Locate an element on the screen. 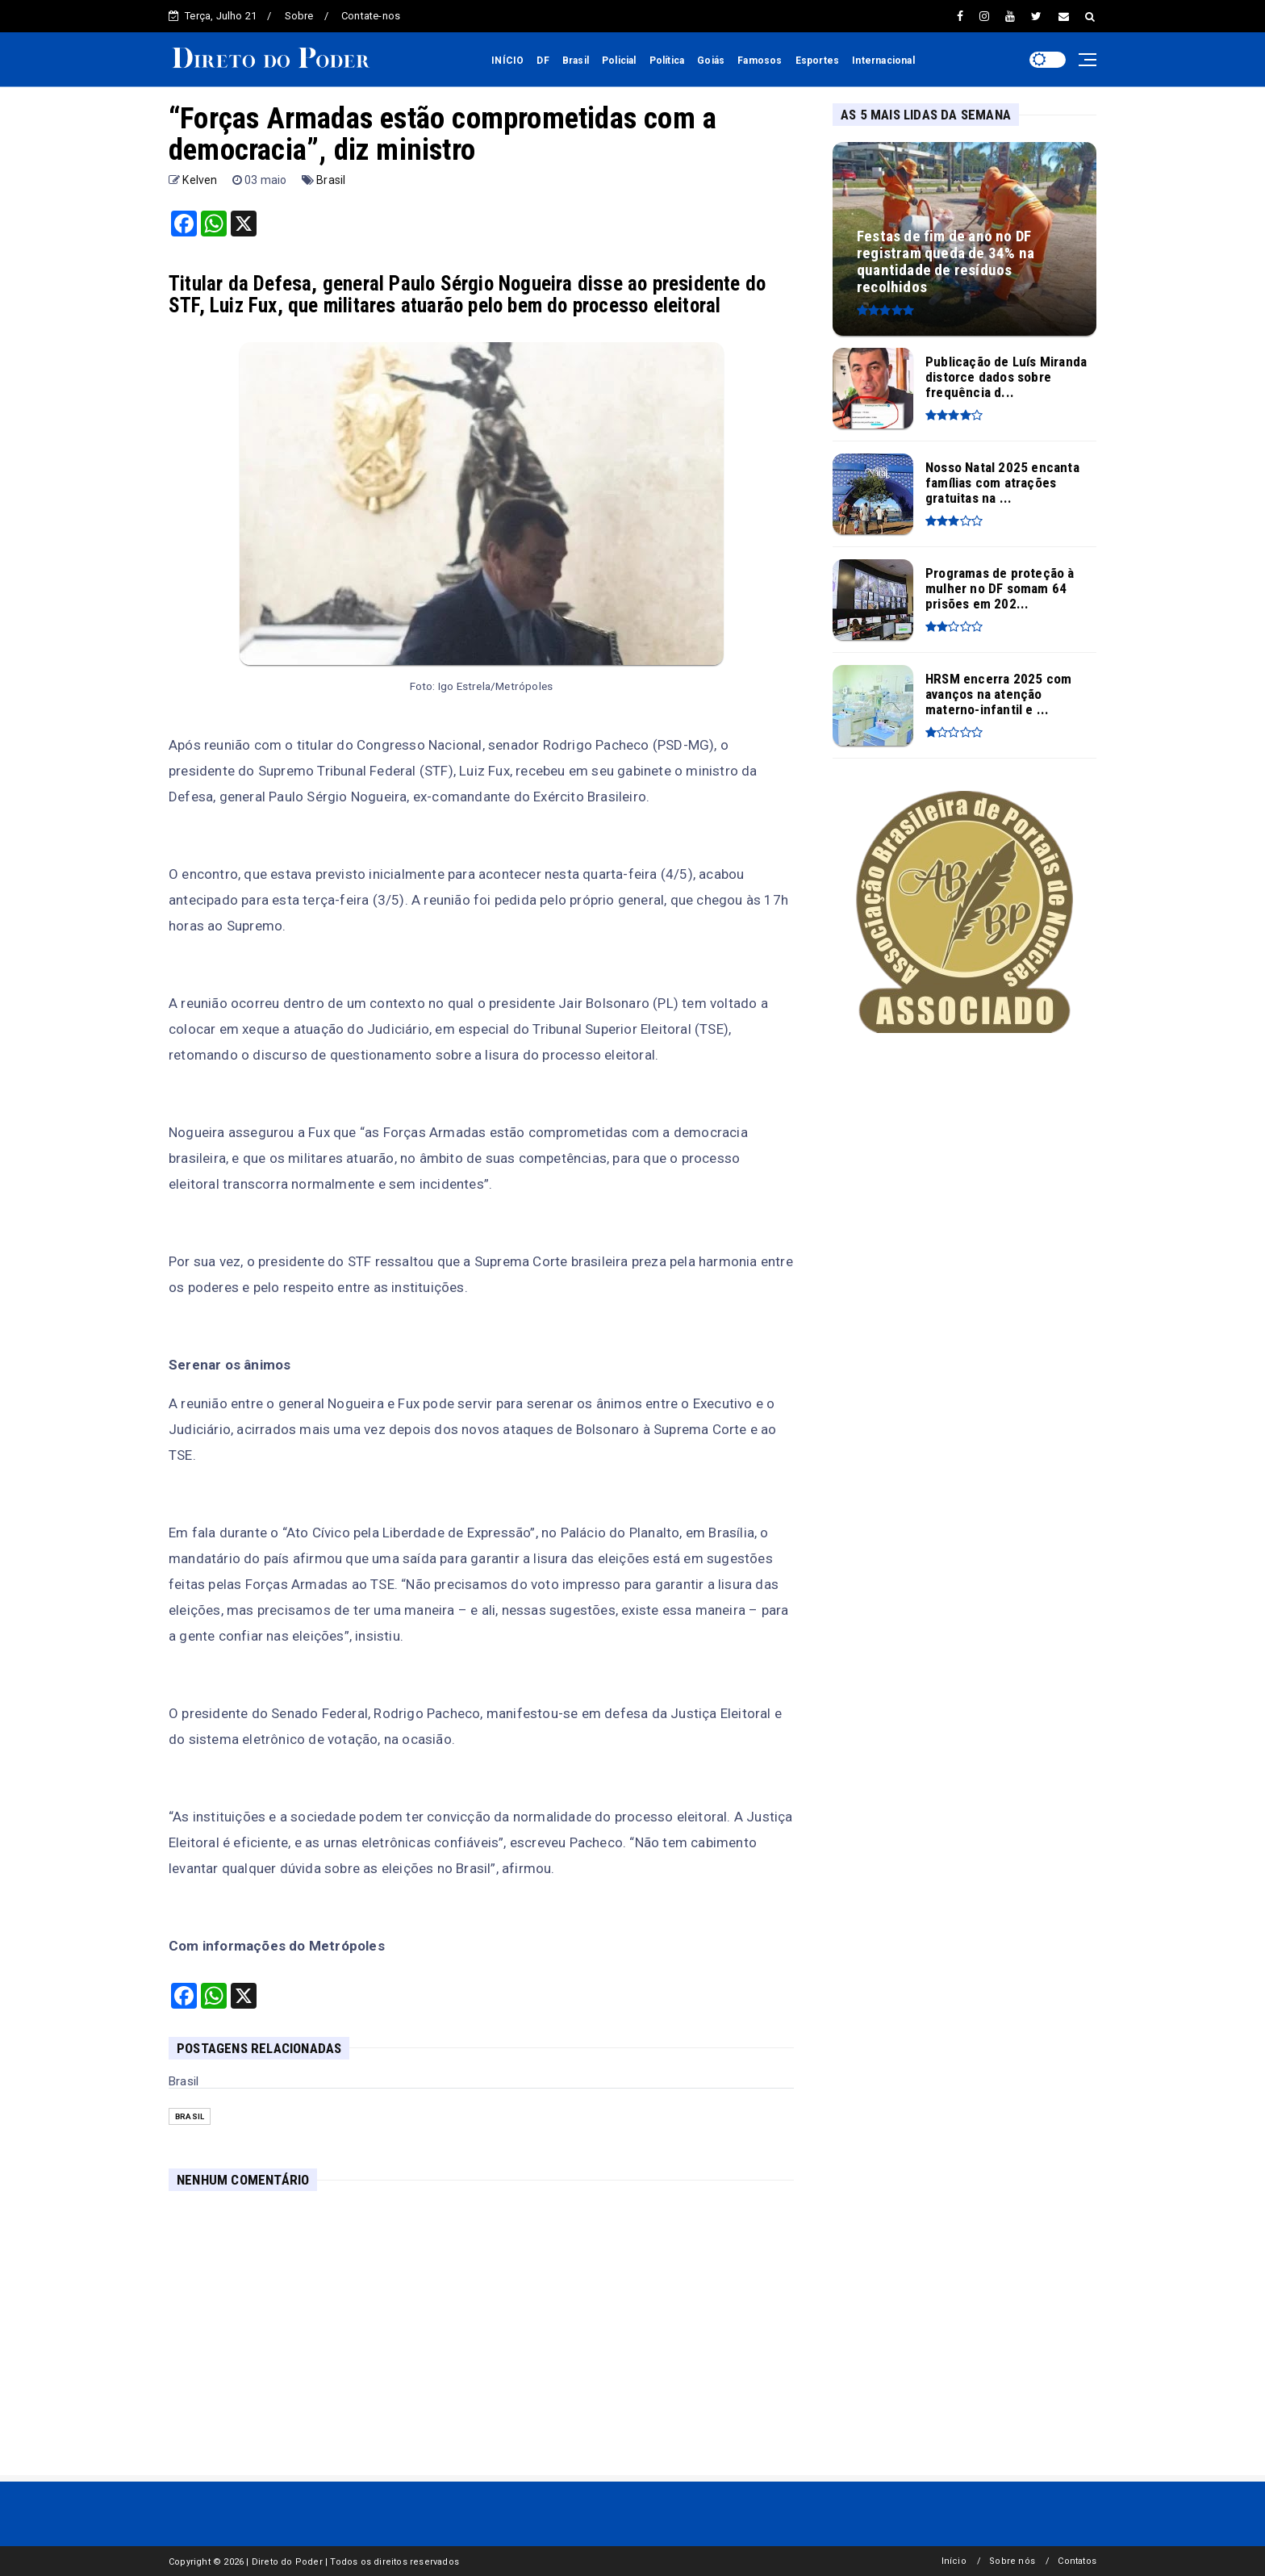 The image size is (1265, 2576). DF is located at coordinates (542, 60).